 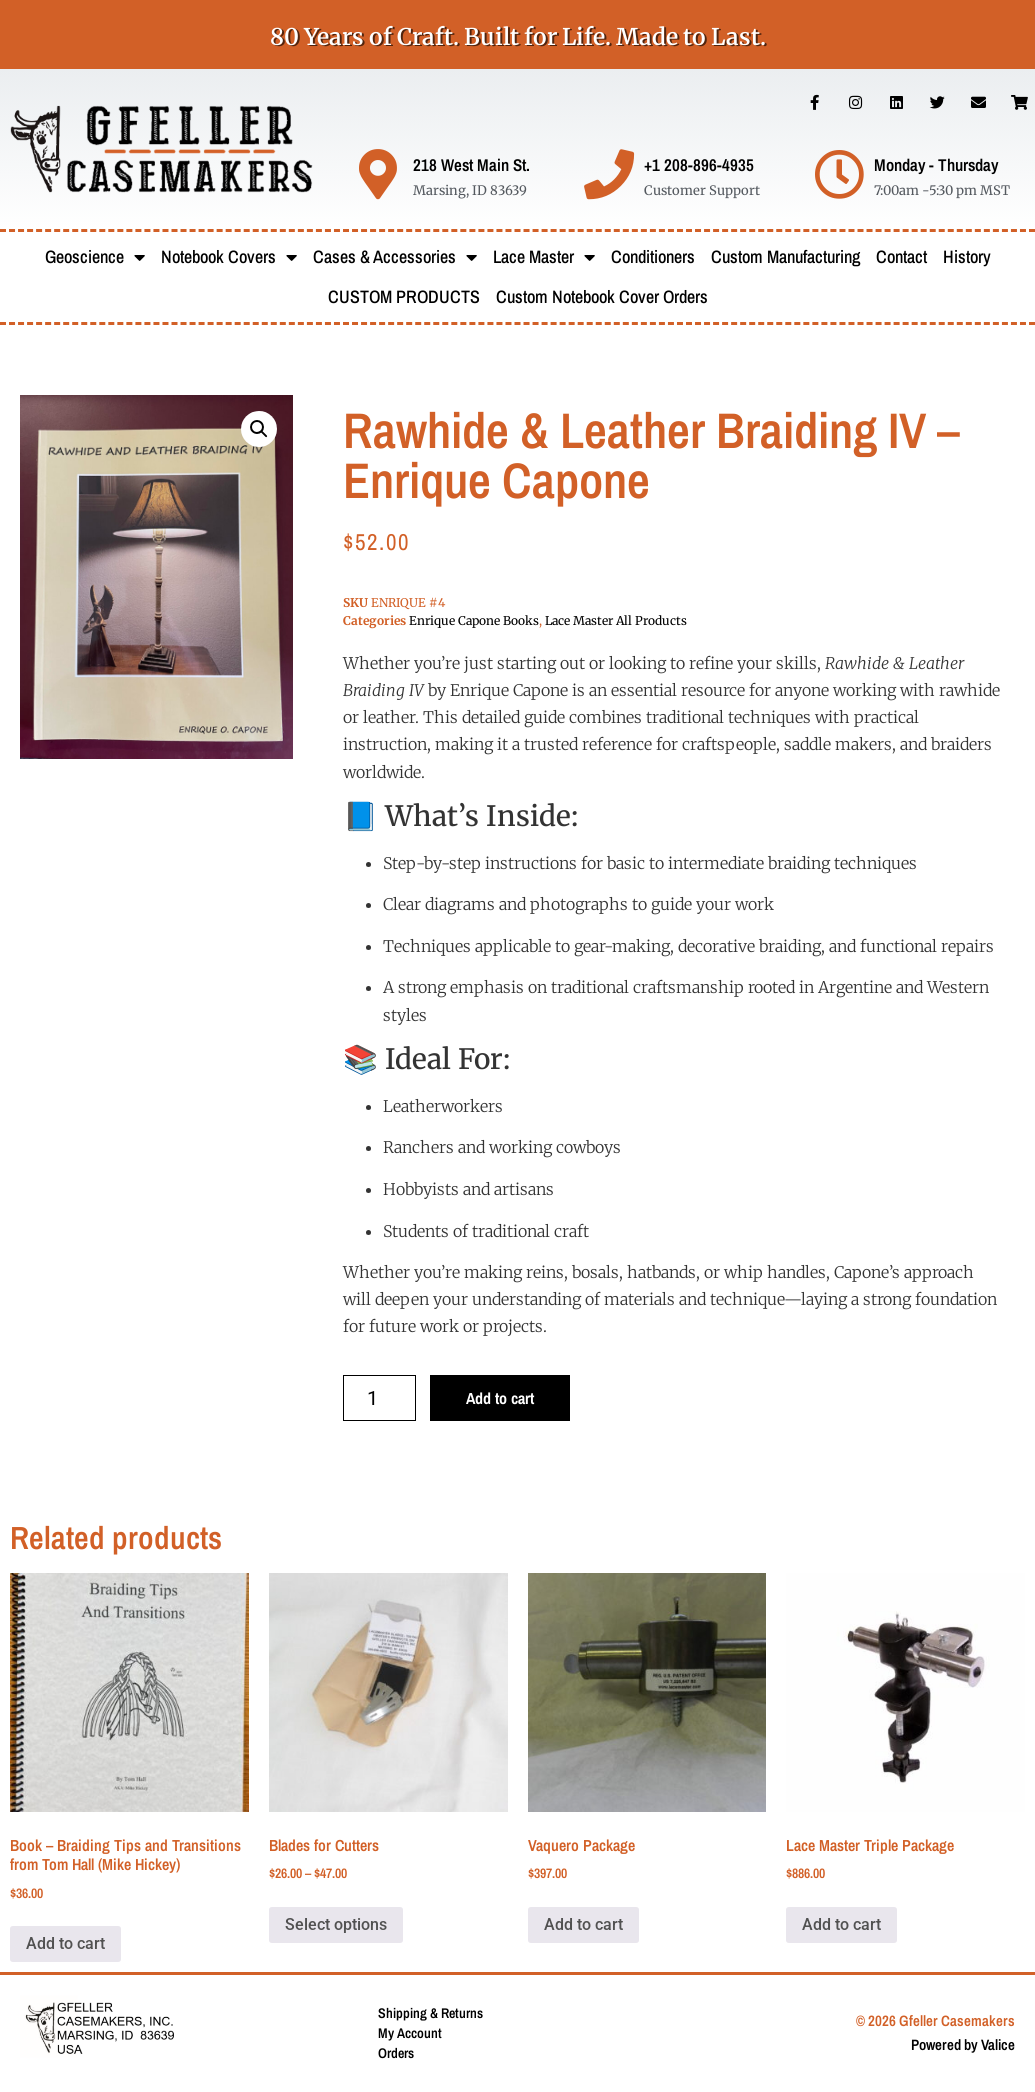 What do you see at coordinates (259, 429) in the screenshot?
I see `[button]` at bounding box center [259, 429].